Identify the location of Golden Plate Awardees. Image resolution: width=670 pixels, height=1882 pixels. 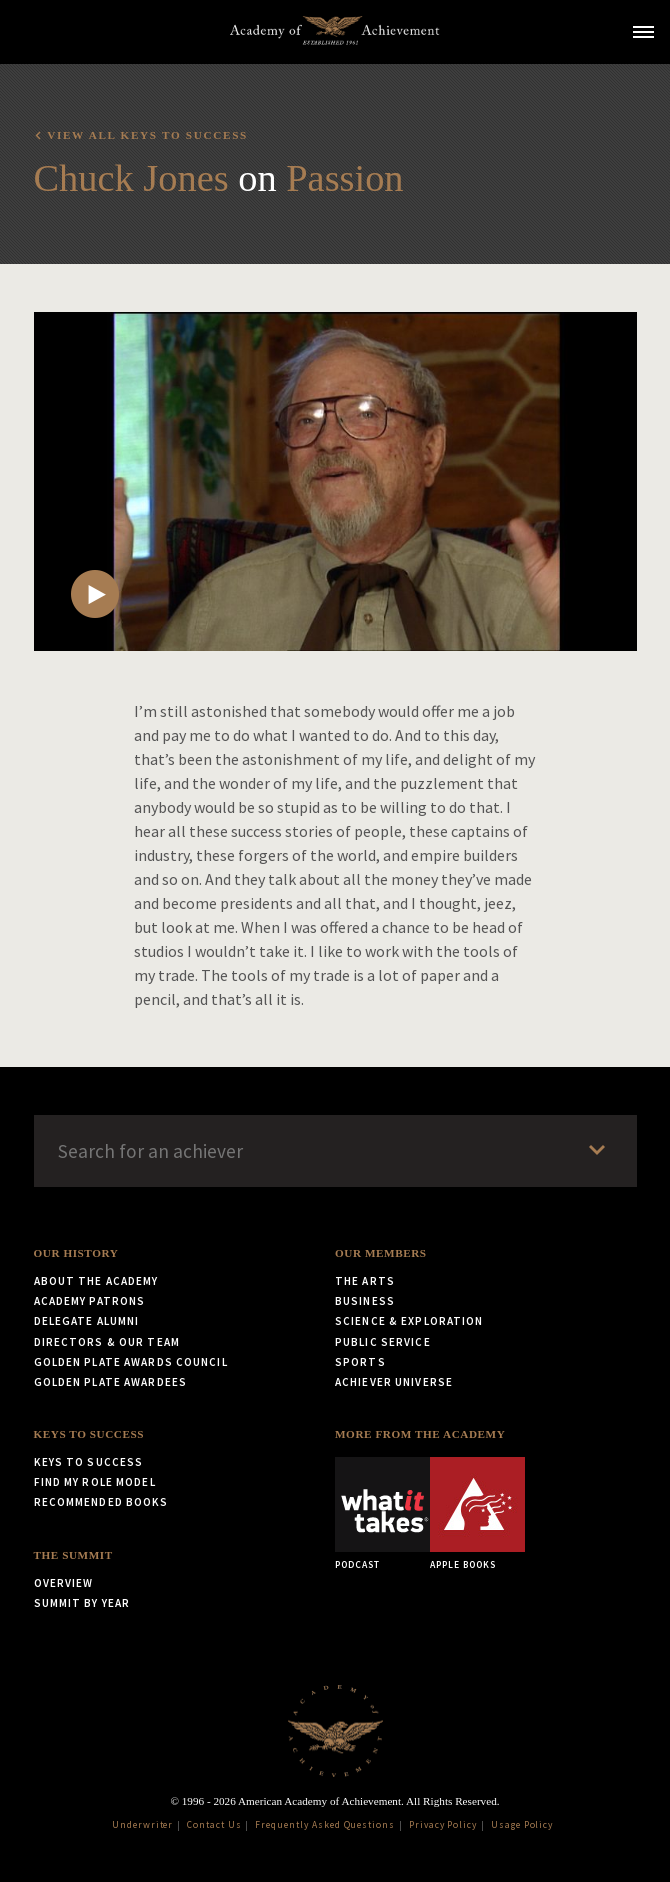
(111, 1382).